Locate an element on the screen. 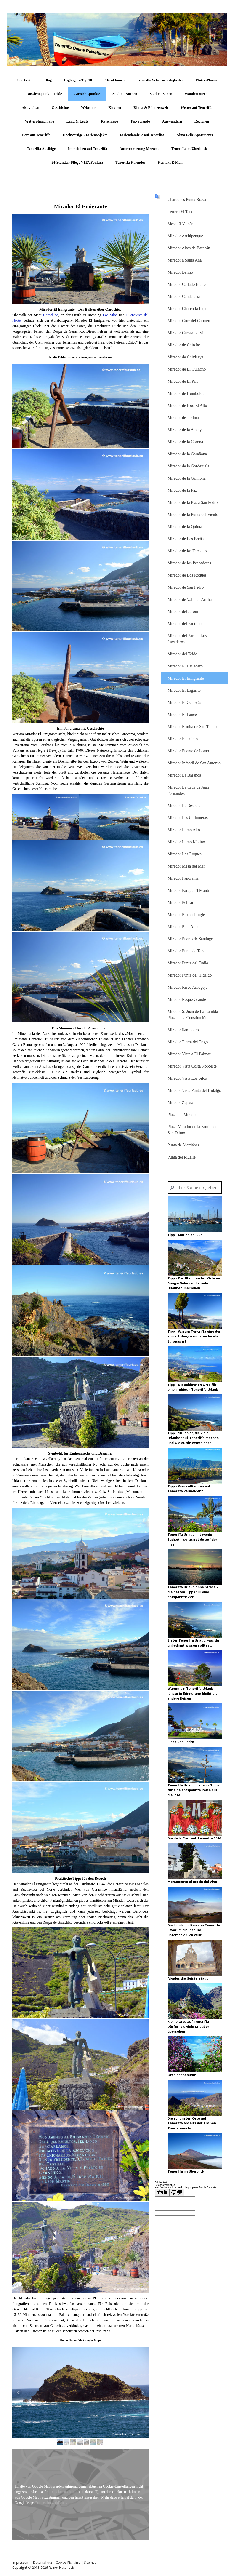 The width and height of the screenshot is (234, 2576). Blog is located at coordinates (48, 80).